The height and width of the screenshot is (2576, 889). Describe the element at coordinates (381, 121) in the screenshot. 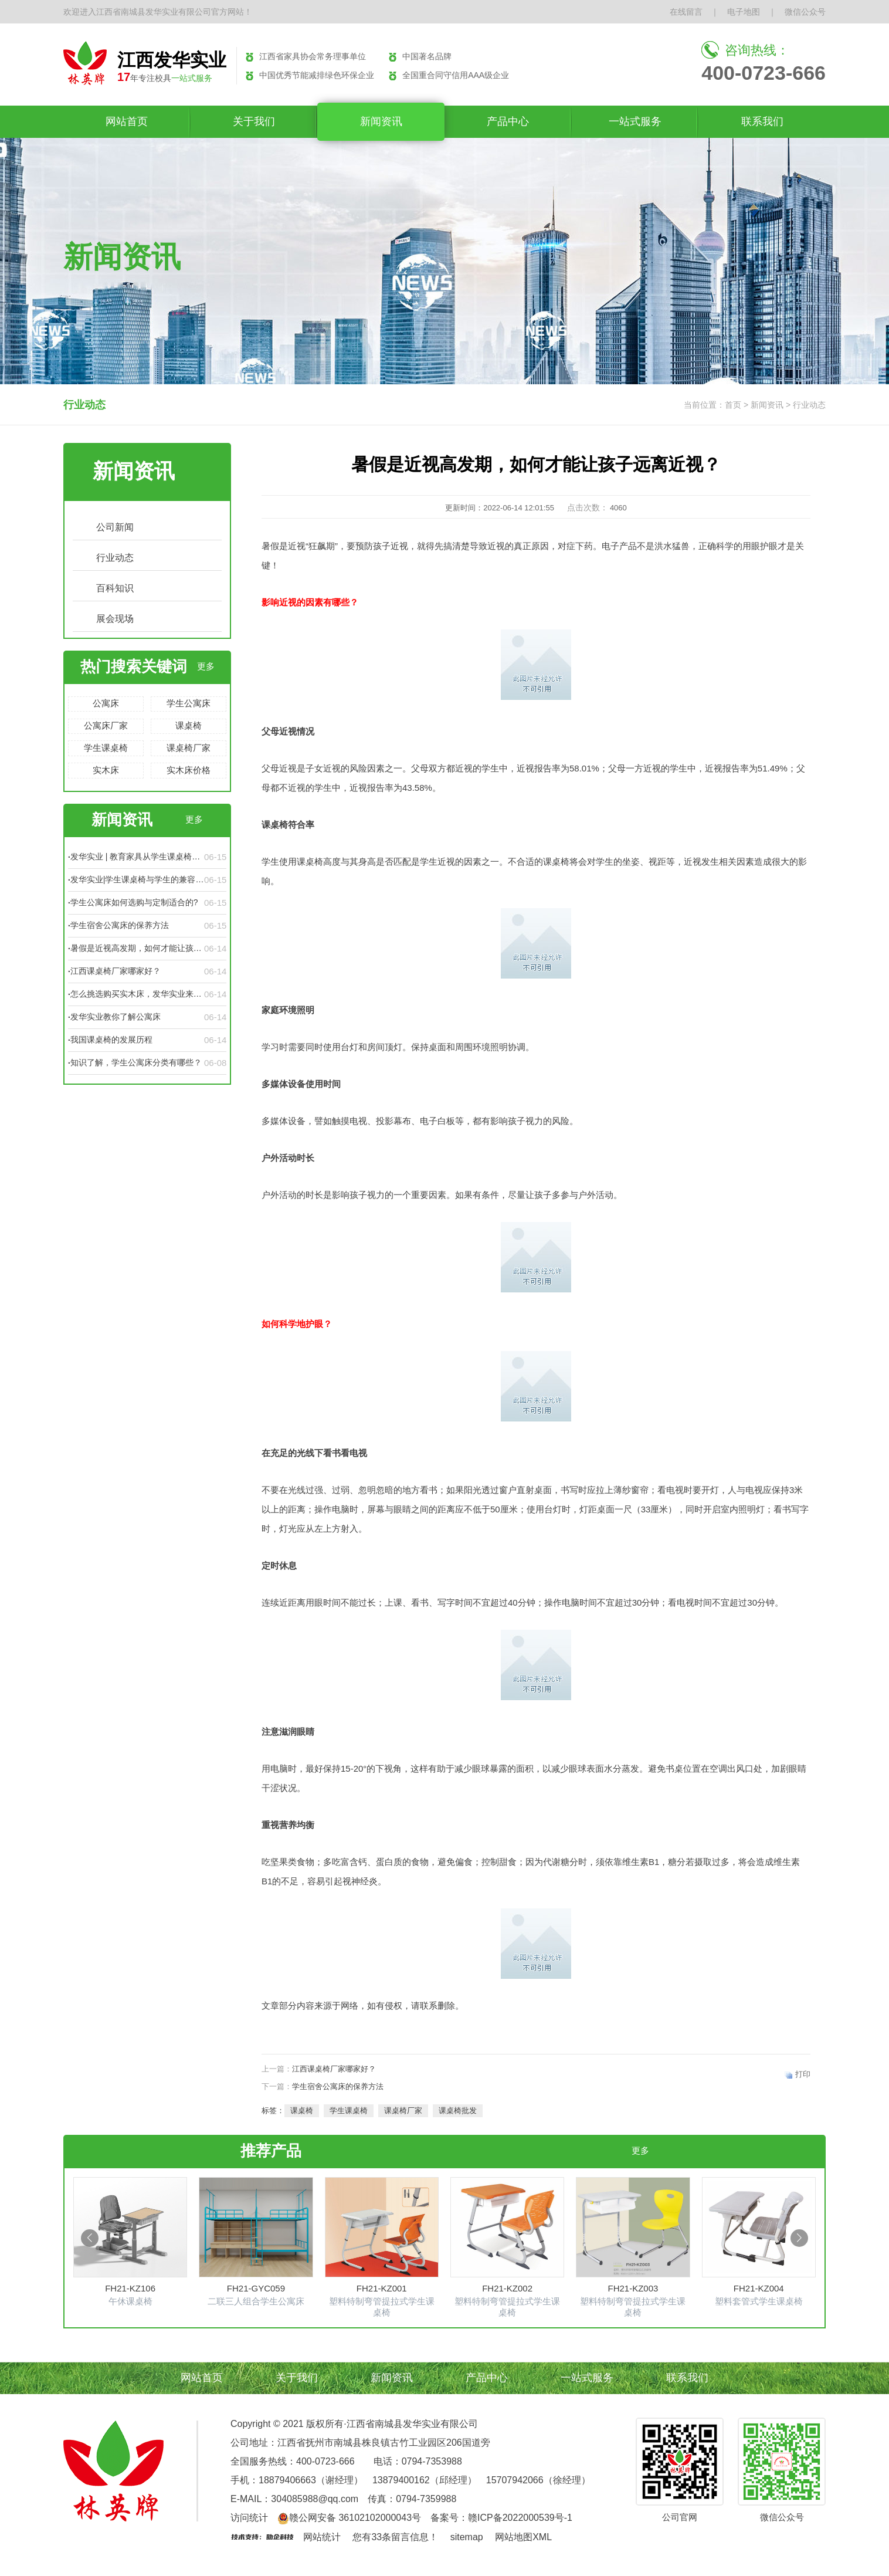

I see `新闻资讯` at that location.